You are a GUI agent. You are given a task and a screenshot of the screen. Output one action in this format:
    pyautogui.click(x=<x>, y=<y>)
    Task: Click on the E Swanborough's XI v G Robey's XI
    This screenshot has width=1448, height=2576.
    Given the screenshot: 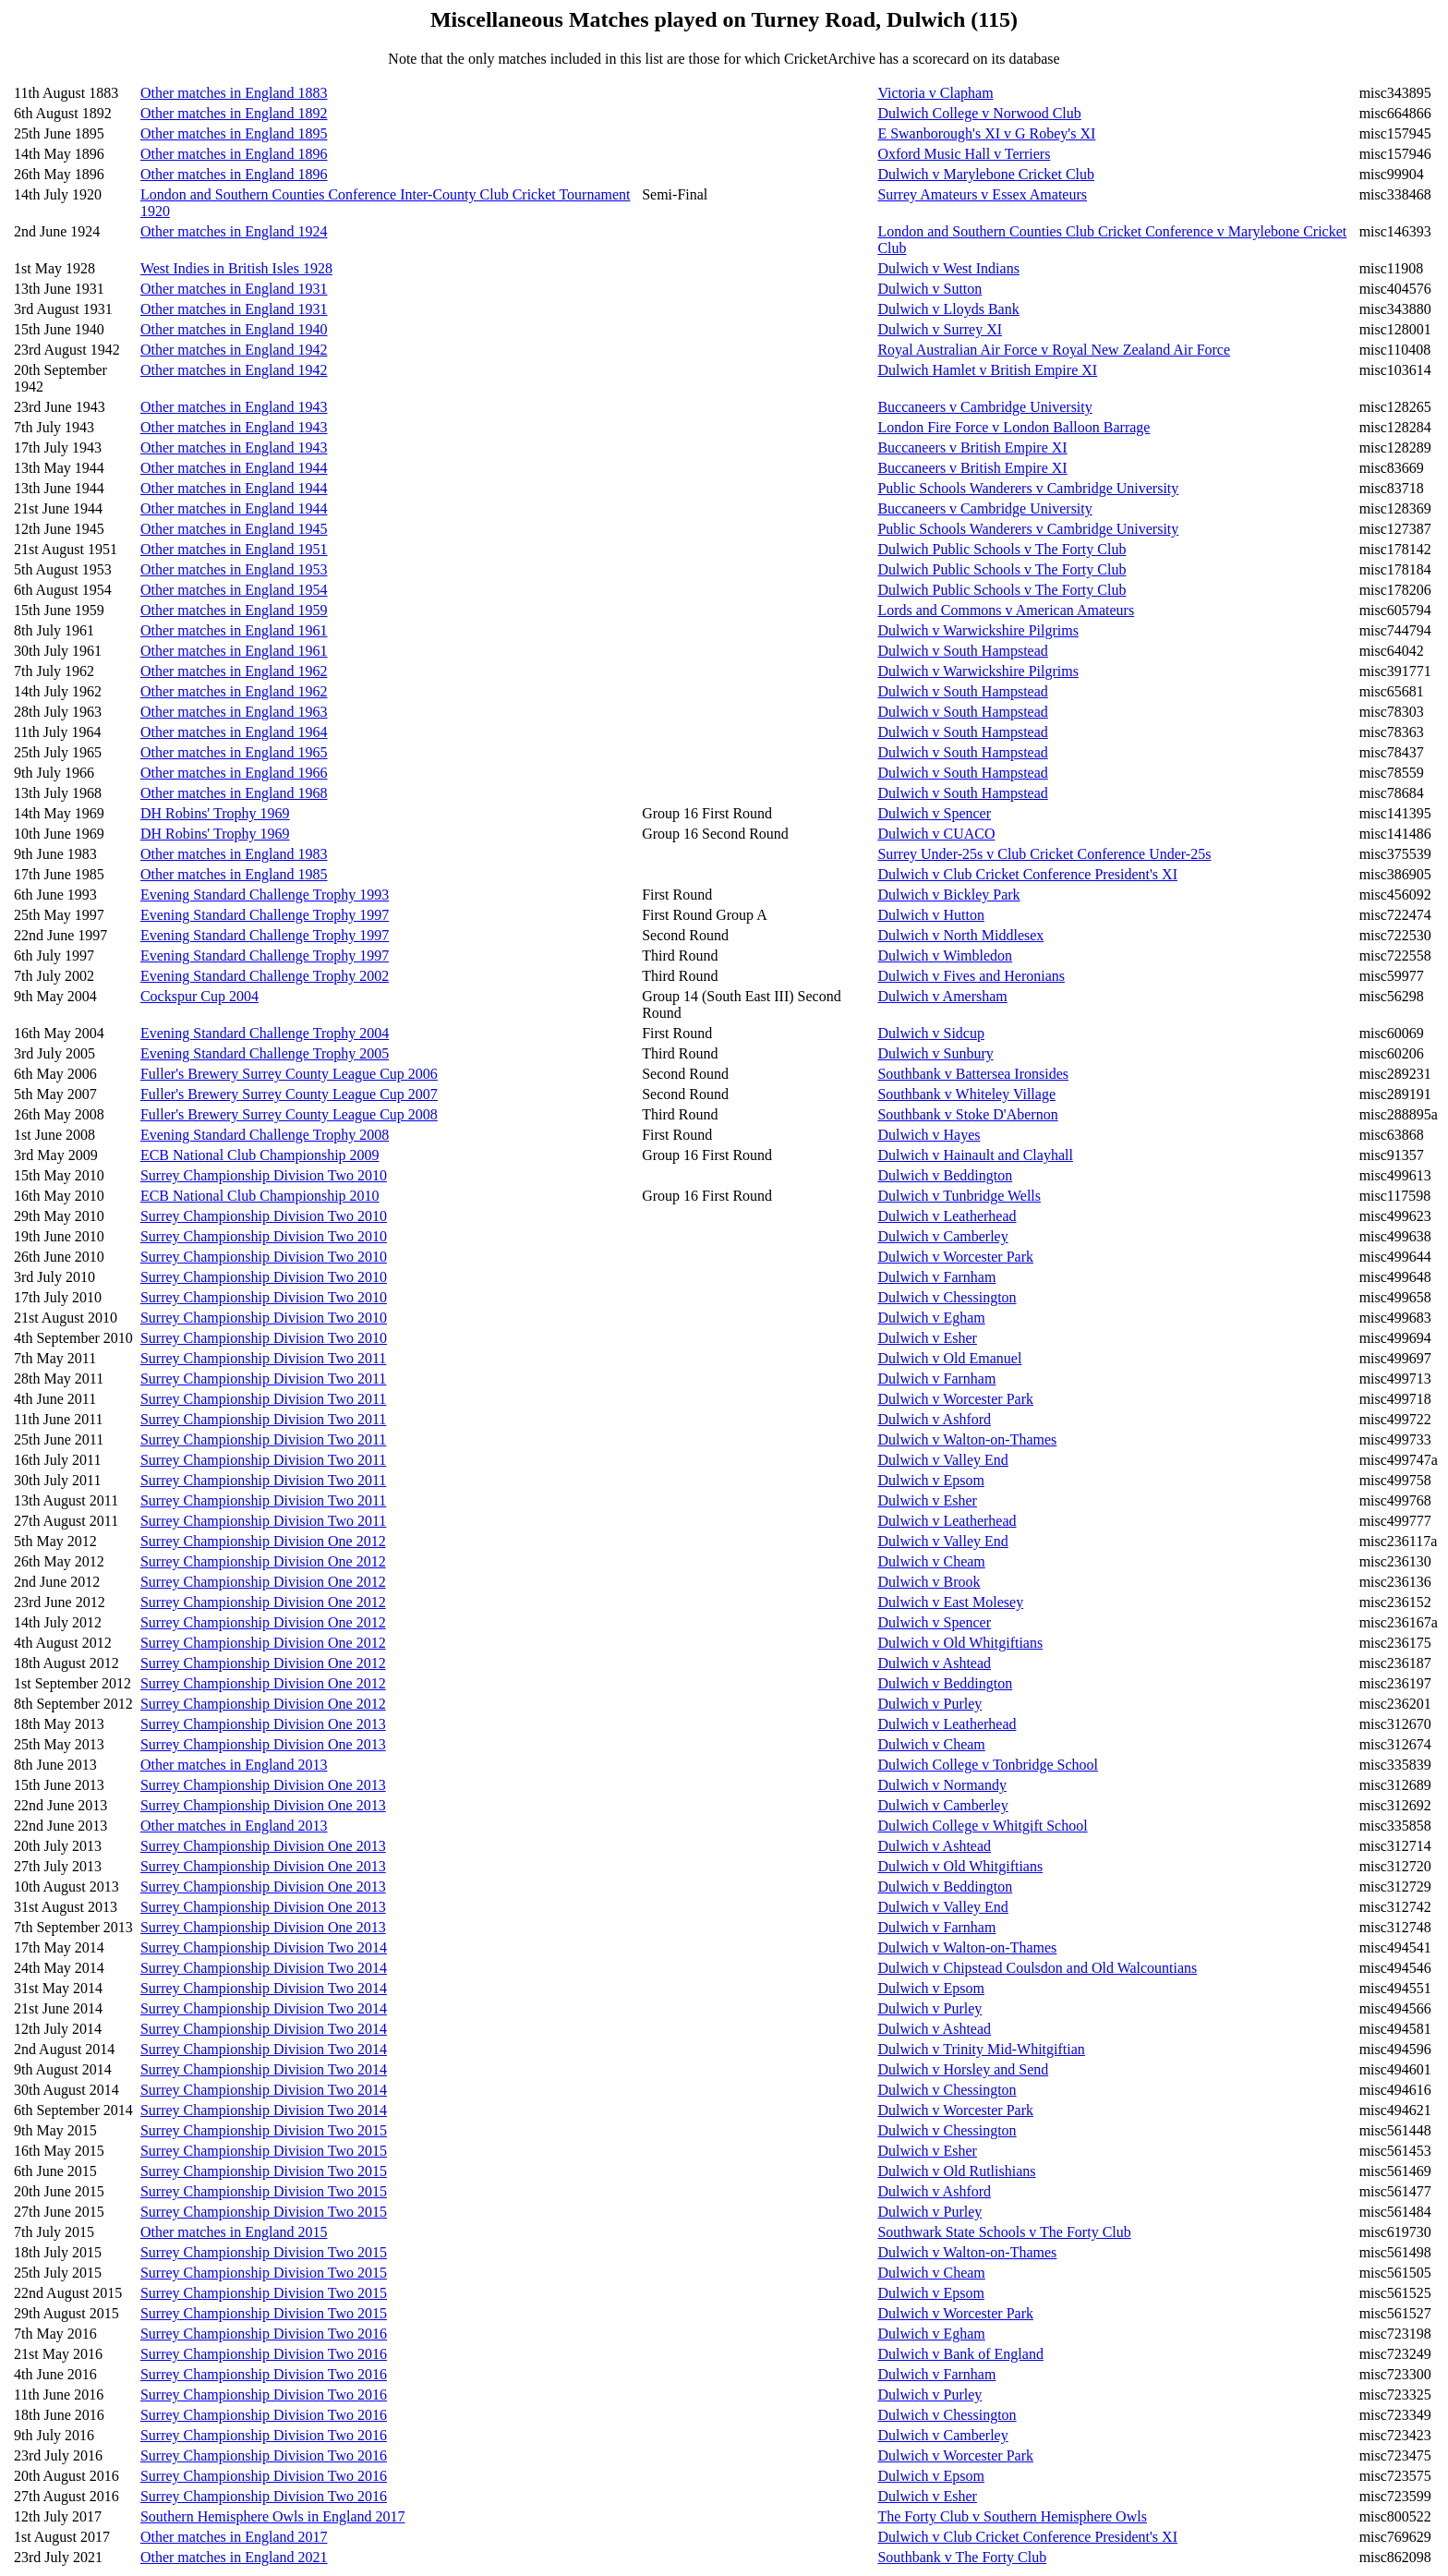 What is the action you would take?
    pyautogui.click(x=986, y=133)
    